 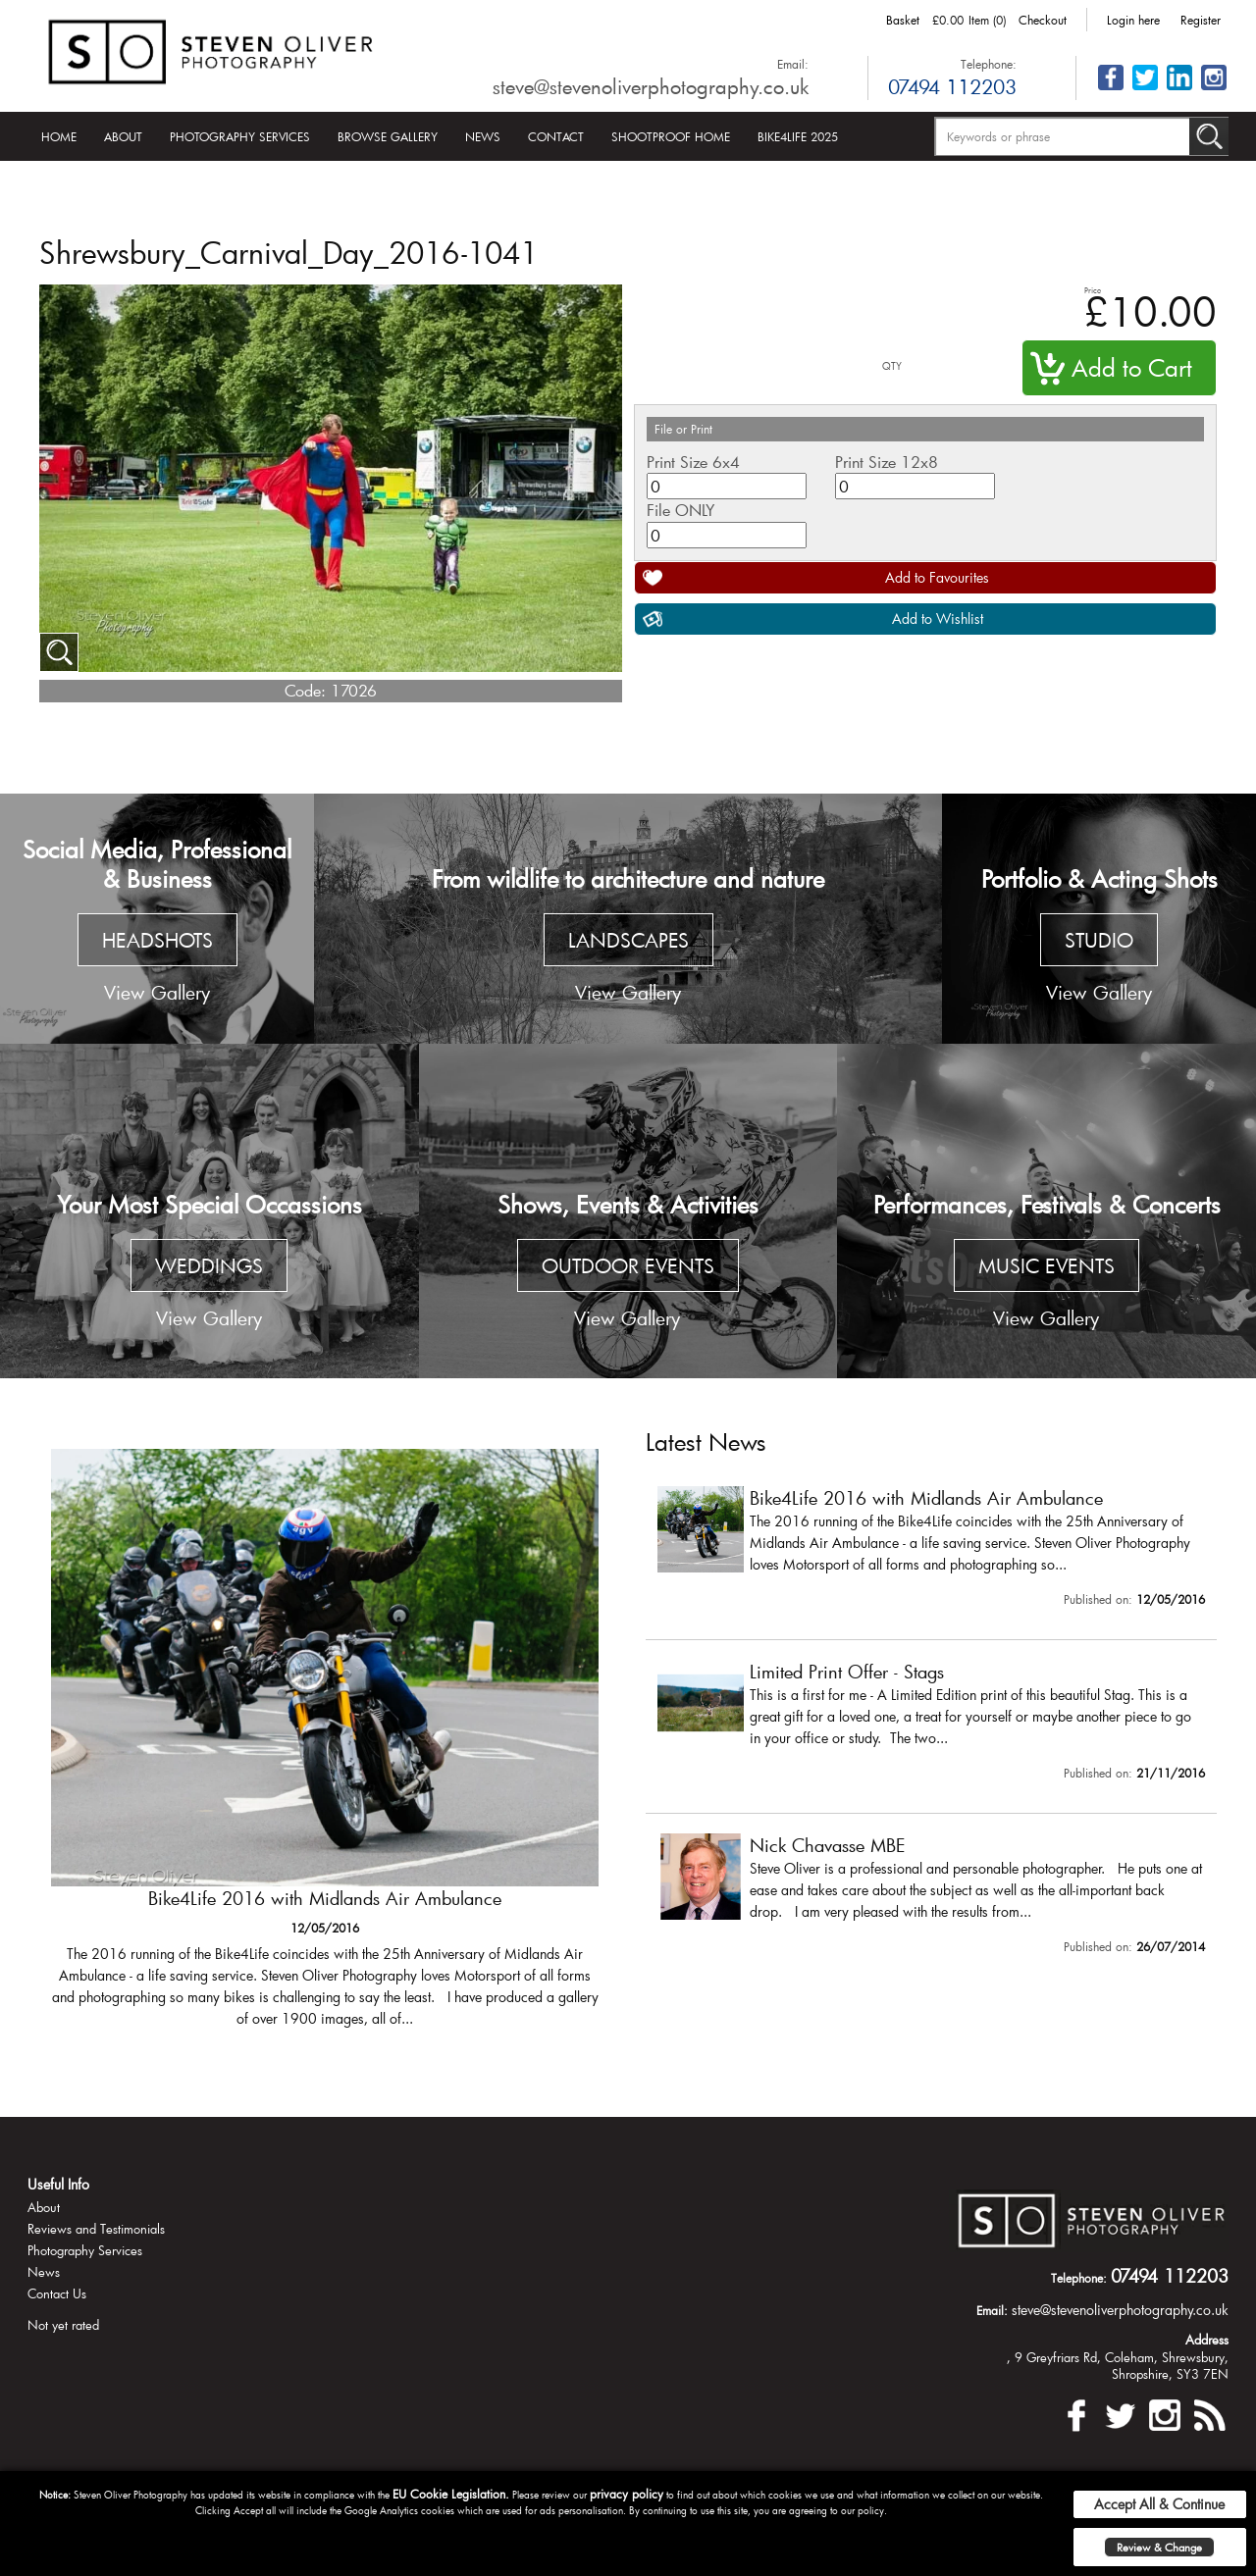 What do you see at coordinates (123, 136) in the screenshot?
I see `About` at bounding box center [123, 136].